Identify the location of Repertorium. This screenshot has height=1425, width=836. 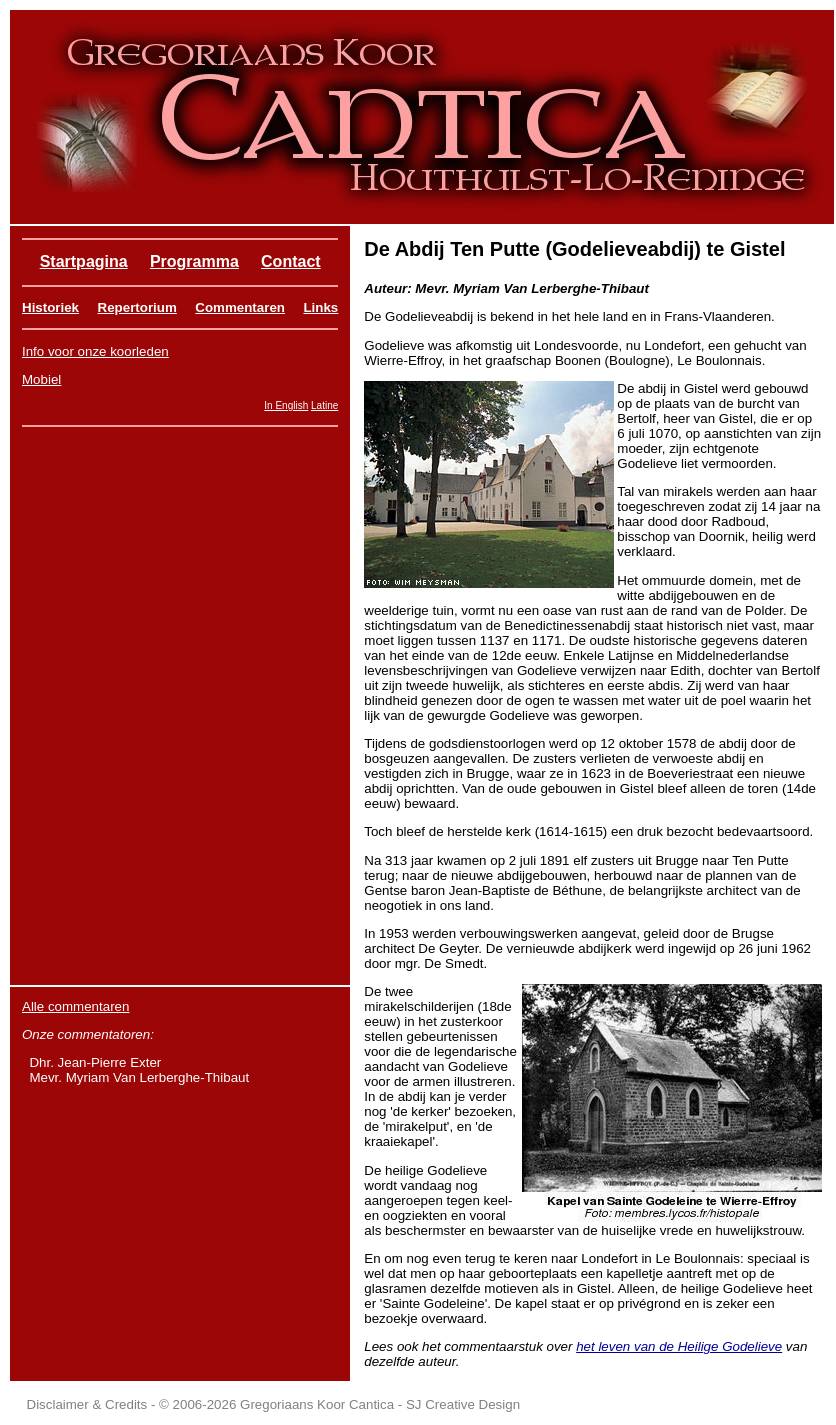
(137, 307).